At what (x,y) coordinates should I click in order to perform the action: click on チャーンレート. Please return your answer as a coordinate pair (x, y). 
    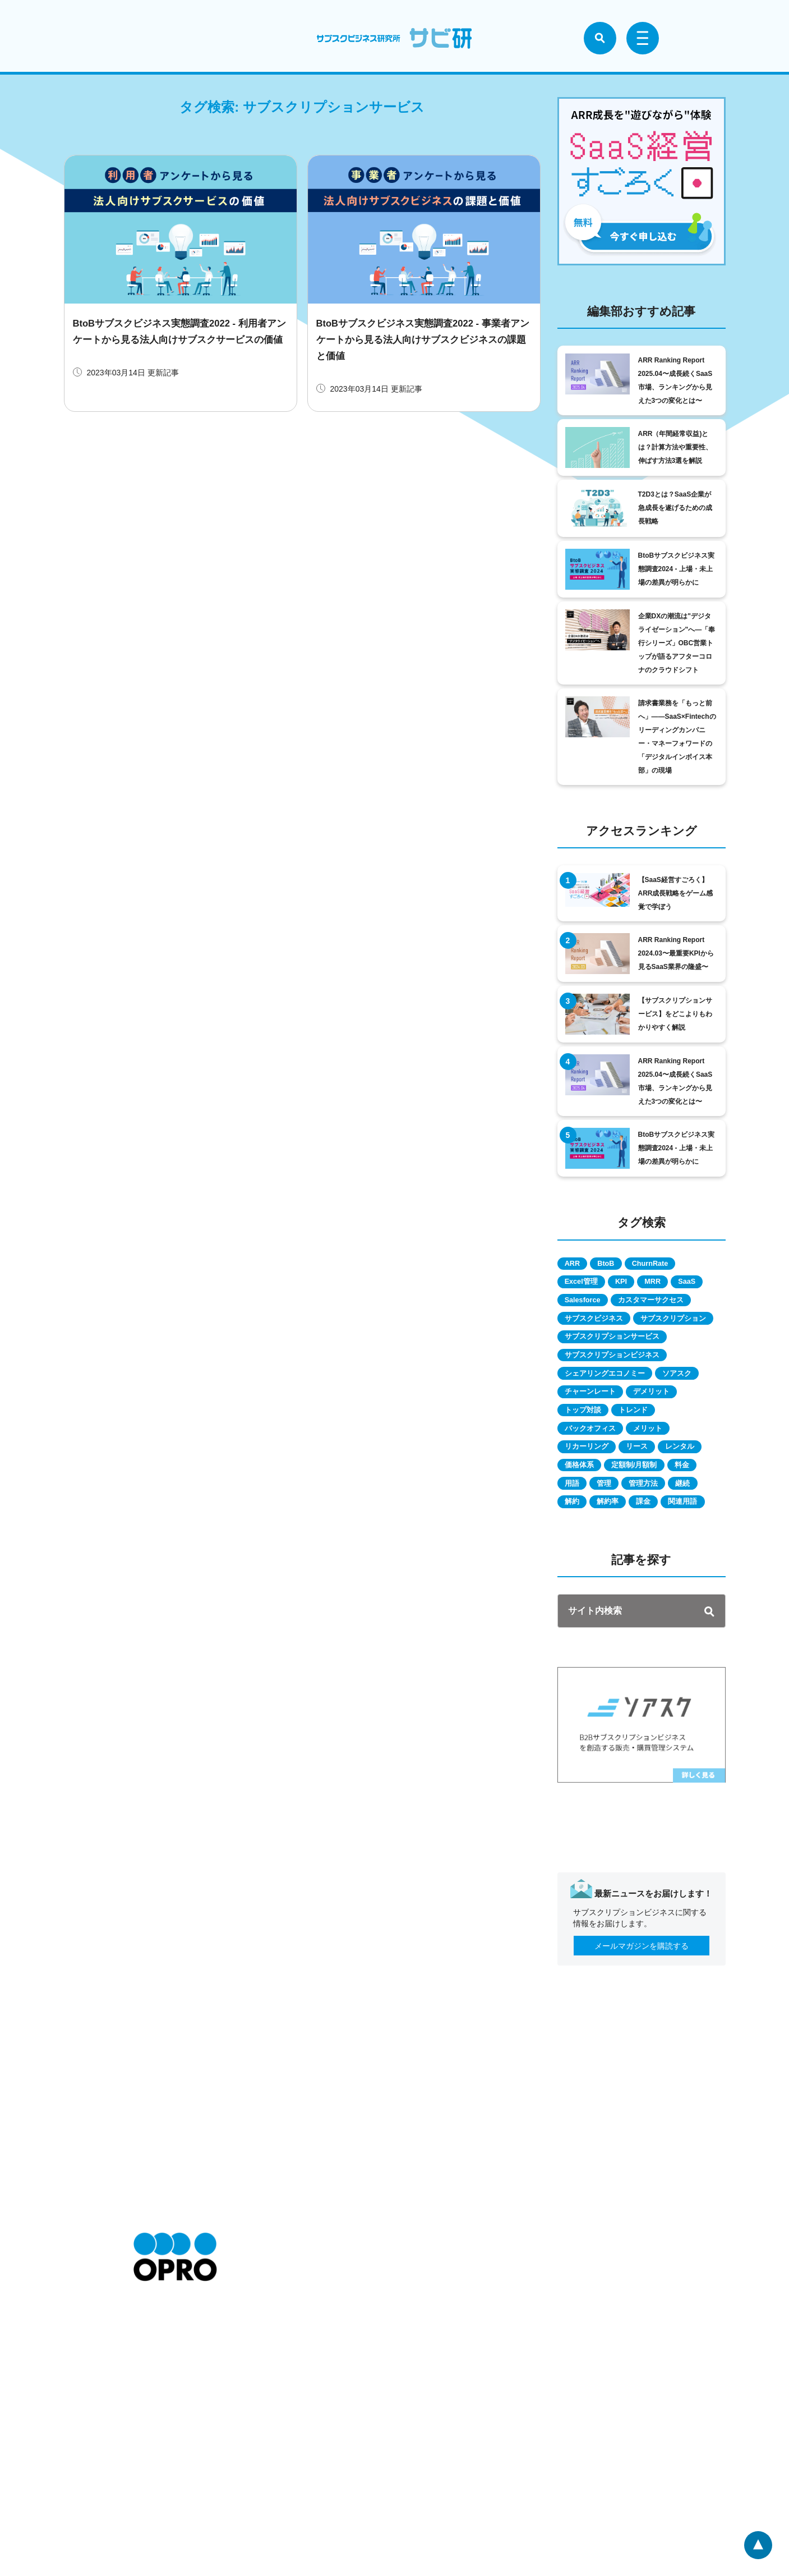
    Looking at the image, I should click on (596, 1446).